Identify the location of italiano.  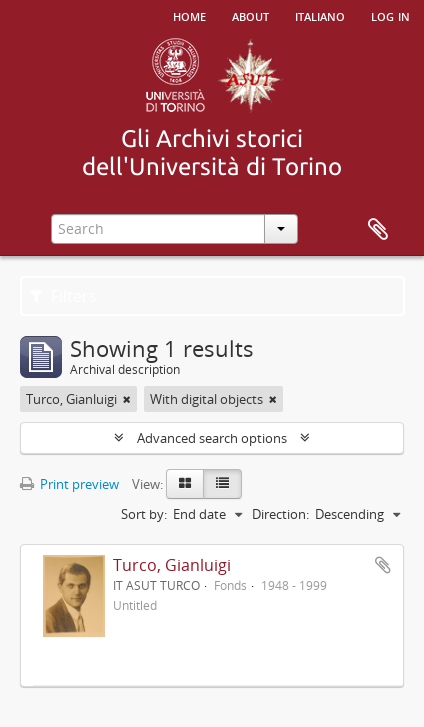
(320, 15).